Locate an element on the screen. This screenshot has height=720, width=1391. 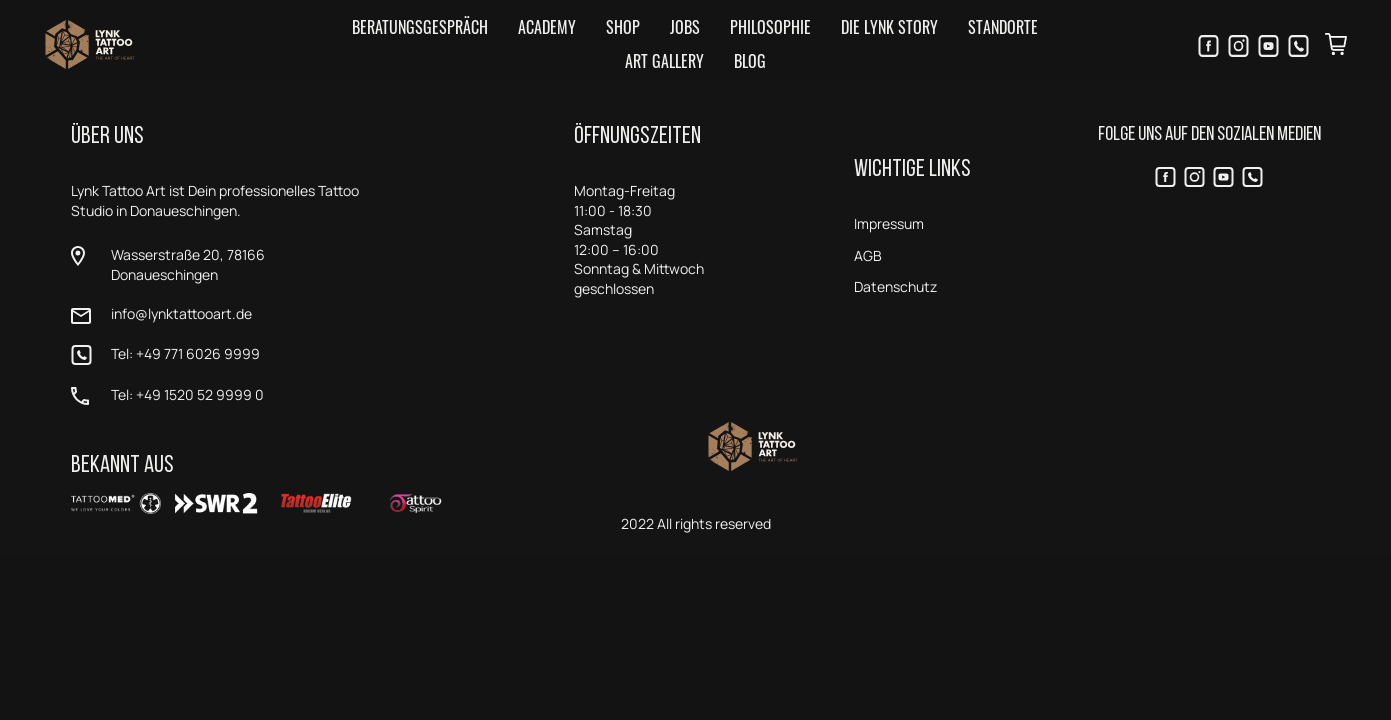
Academy is located at coordinates (547, 27).